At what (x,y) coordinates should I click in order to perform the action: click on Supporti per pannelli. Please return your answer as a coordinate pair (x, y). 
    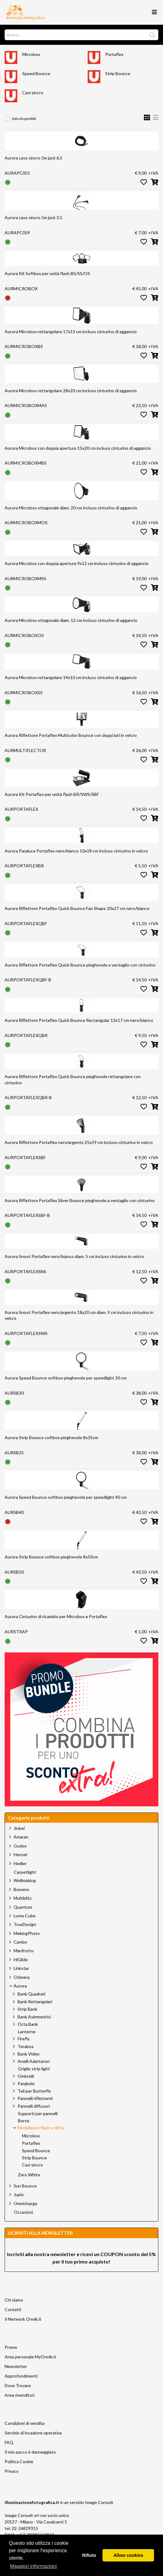
    Looking at the image, I should click on (38, 2113).